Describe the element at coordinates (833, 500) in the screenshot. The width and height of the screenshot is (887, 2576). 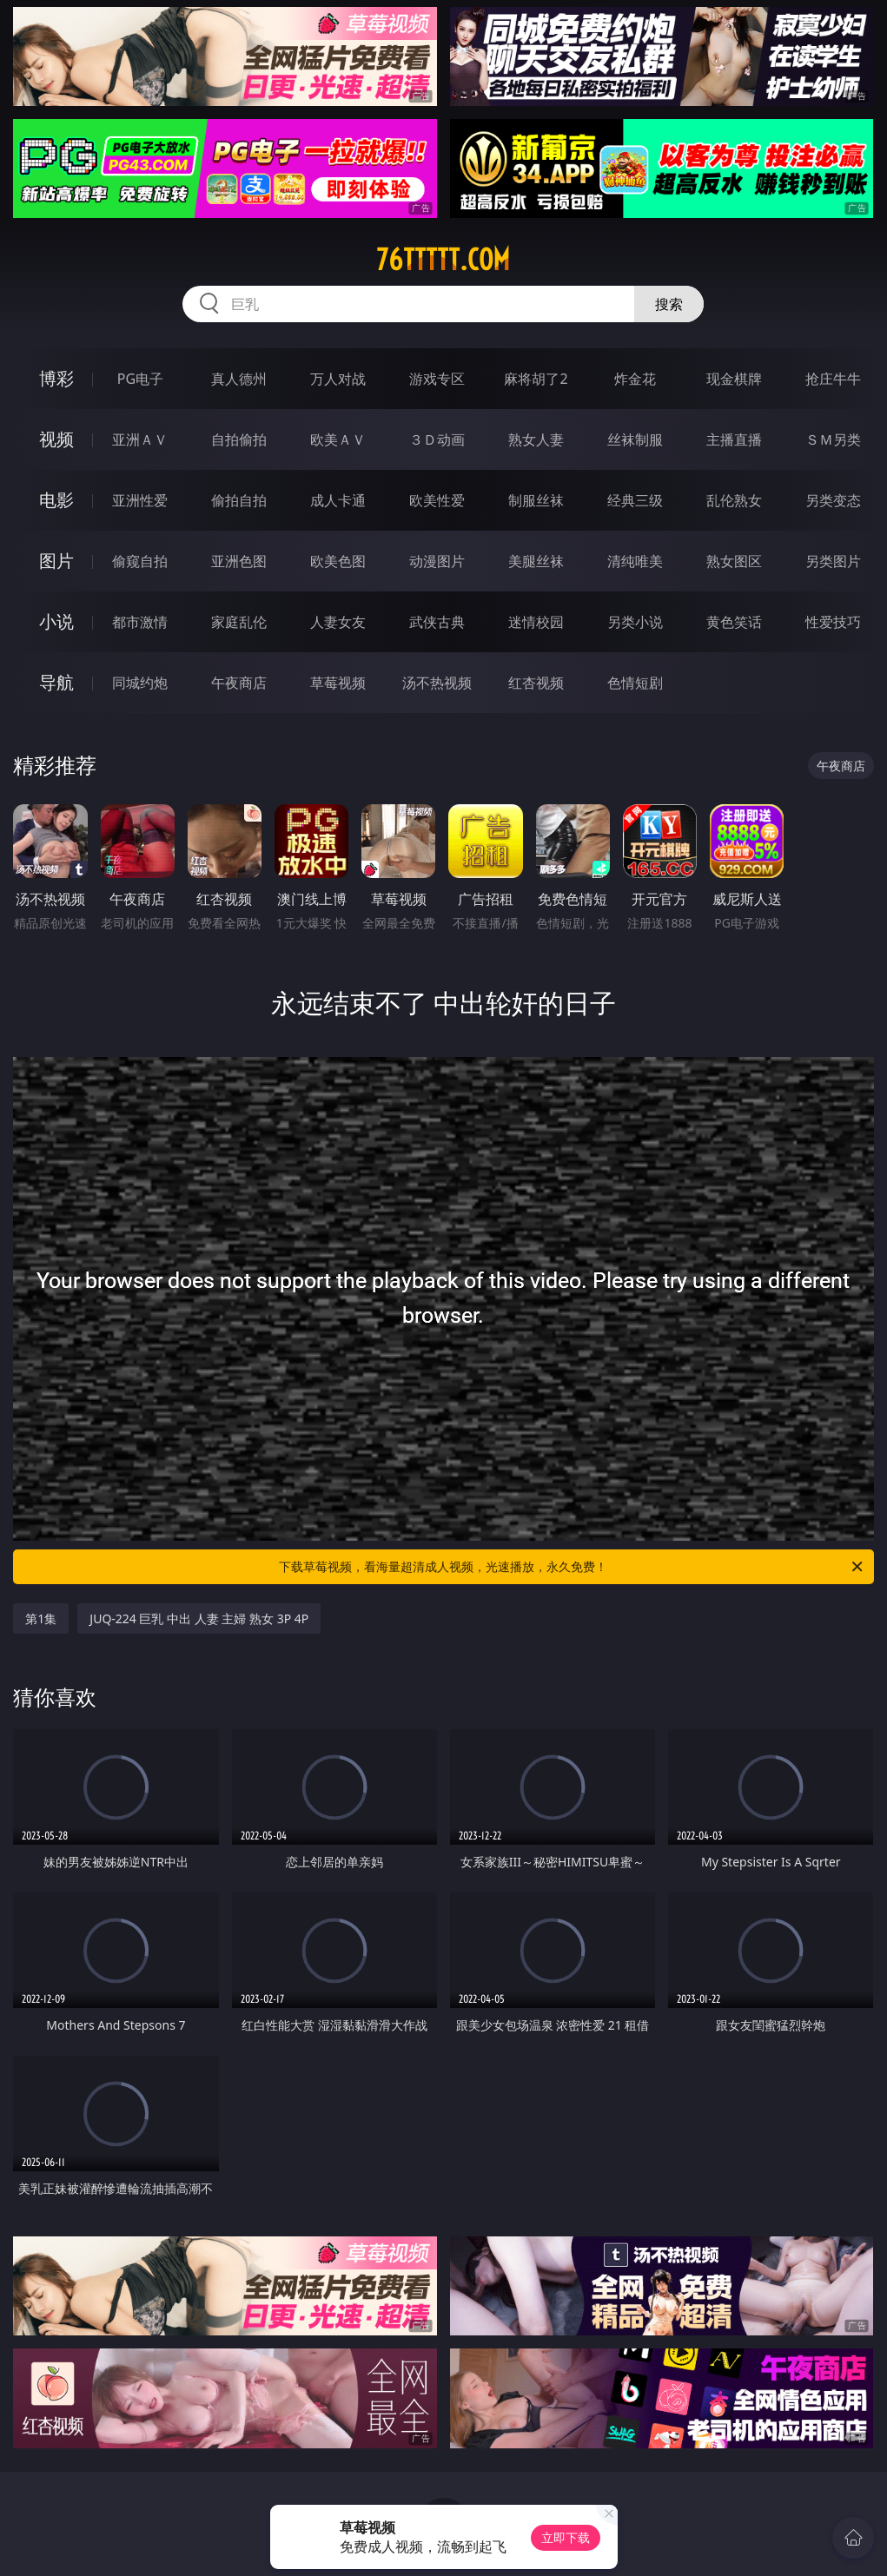
I see `另类变态` at that location.